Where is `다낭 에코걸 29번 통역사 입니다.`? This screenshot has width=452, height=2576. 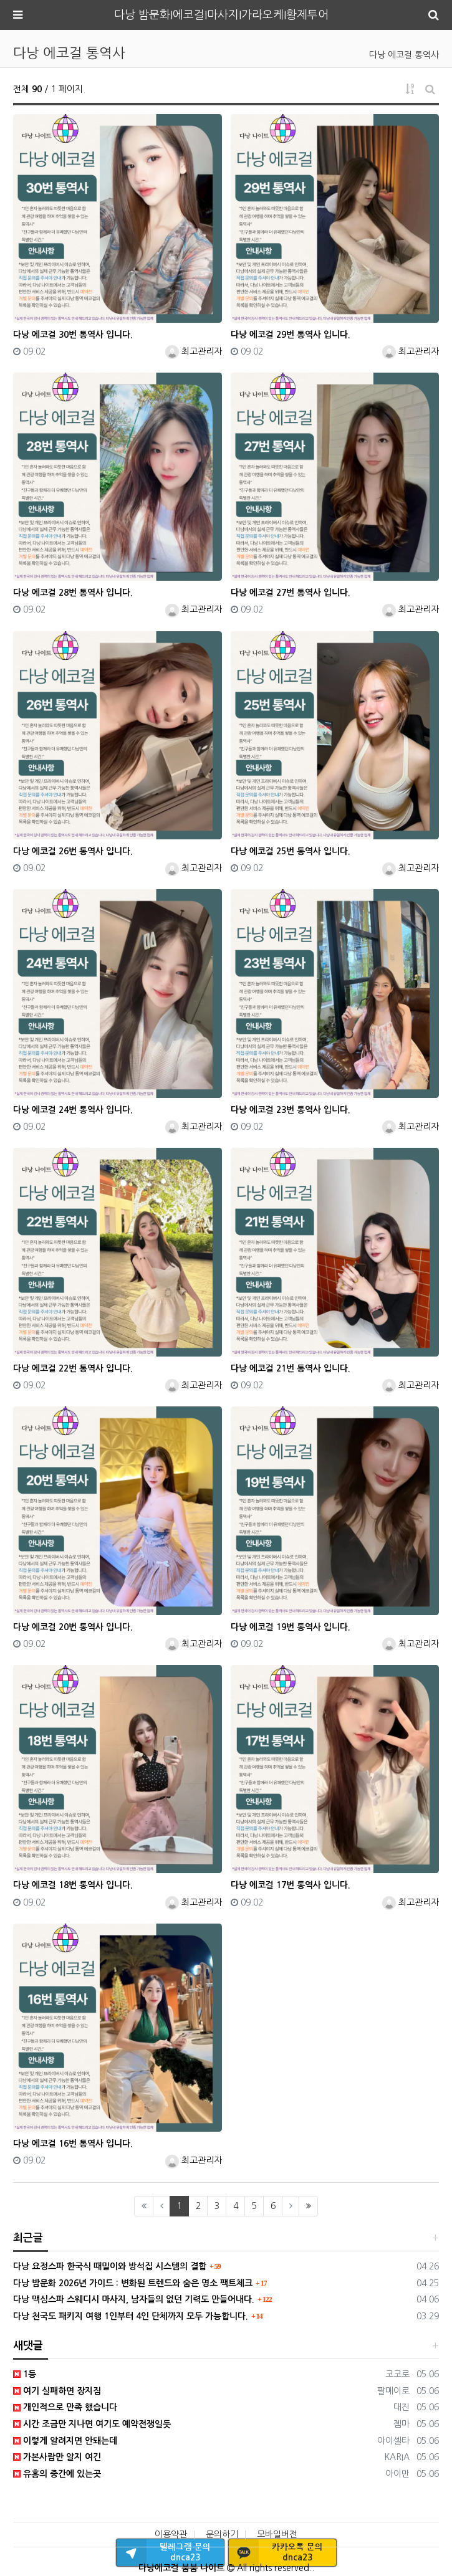
다낭 에코걸 29번 통역사 입니다. is located at coordinates (290, 334).